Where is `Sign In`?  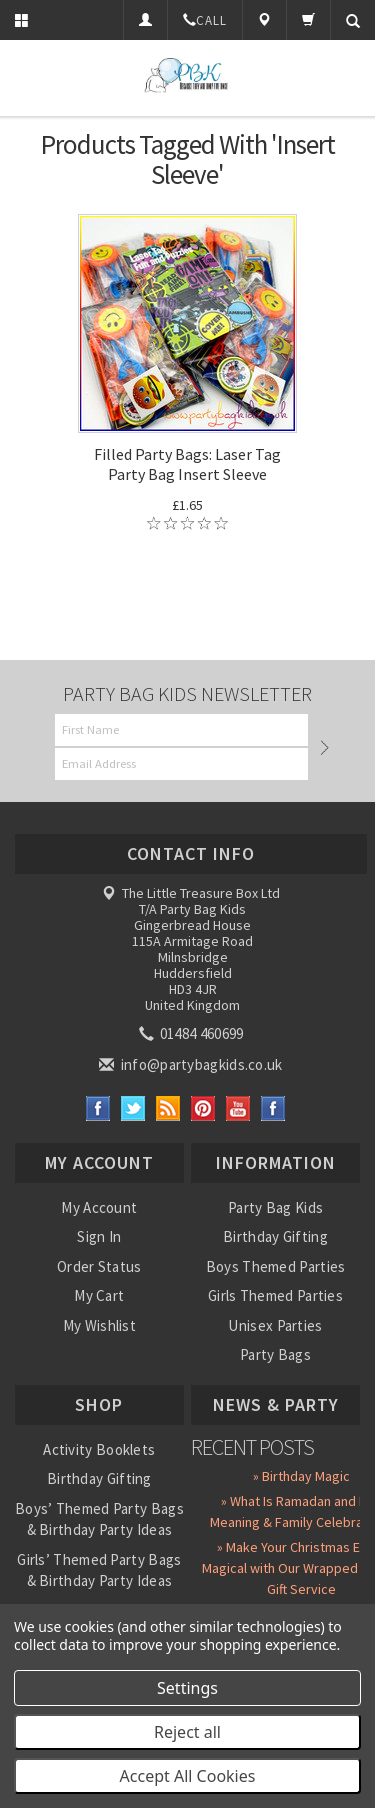
Sign In is located at coordinates (99, 1236).